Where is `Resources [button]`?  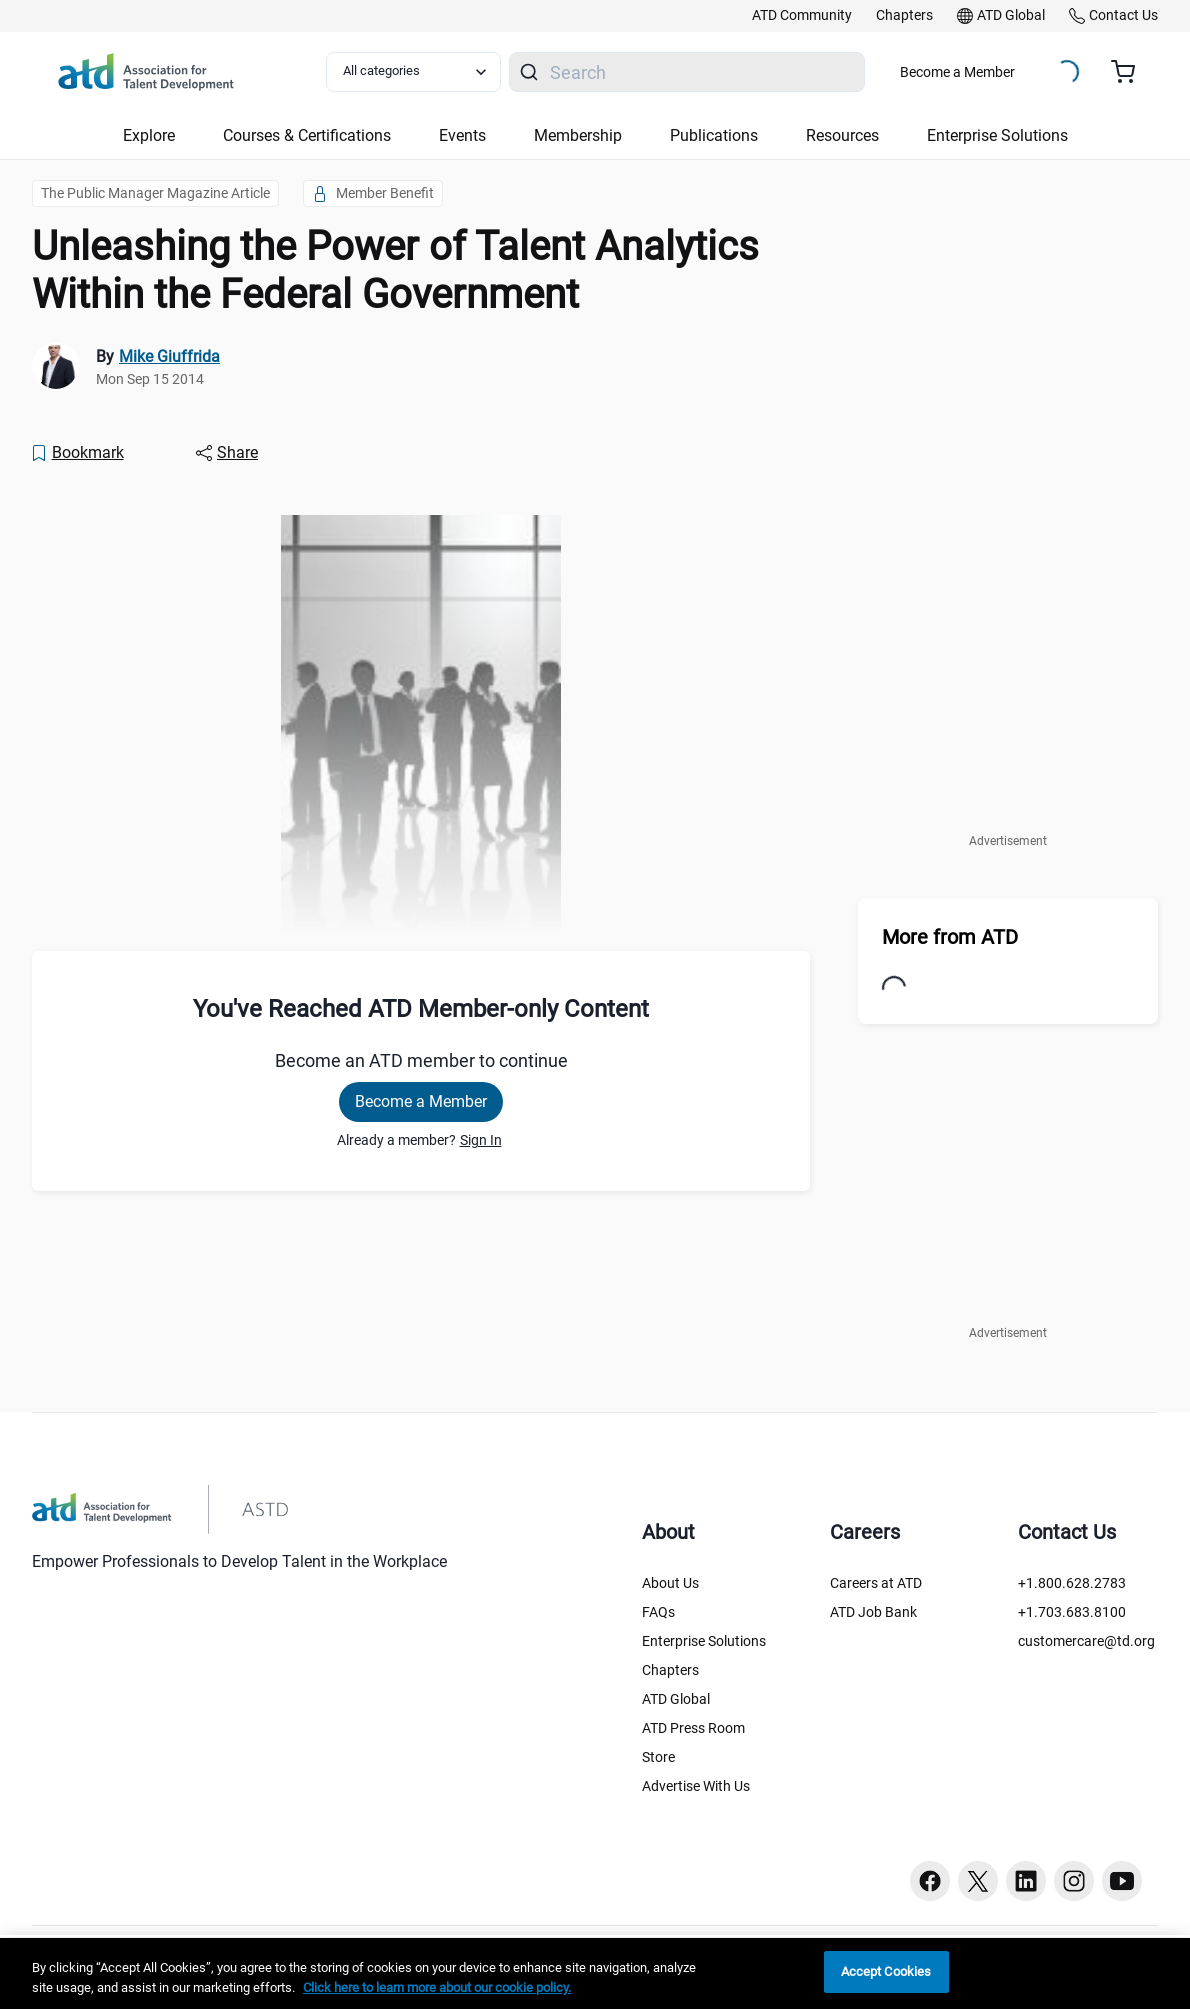 Resources [button] is located at coordinates (842, 135).